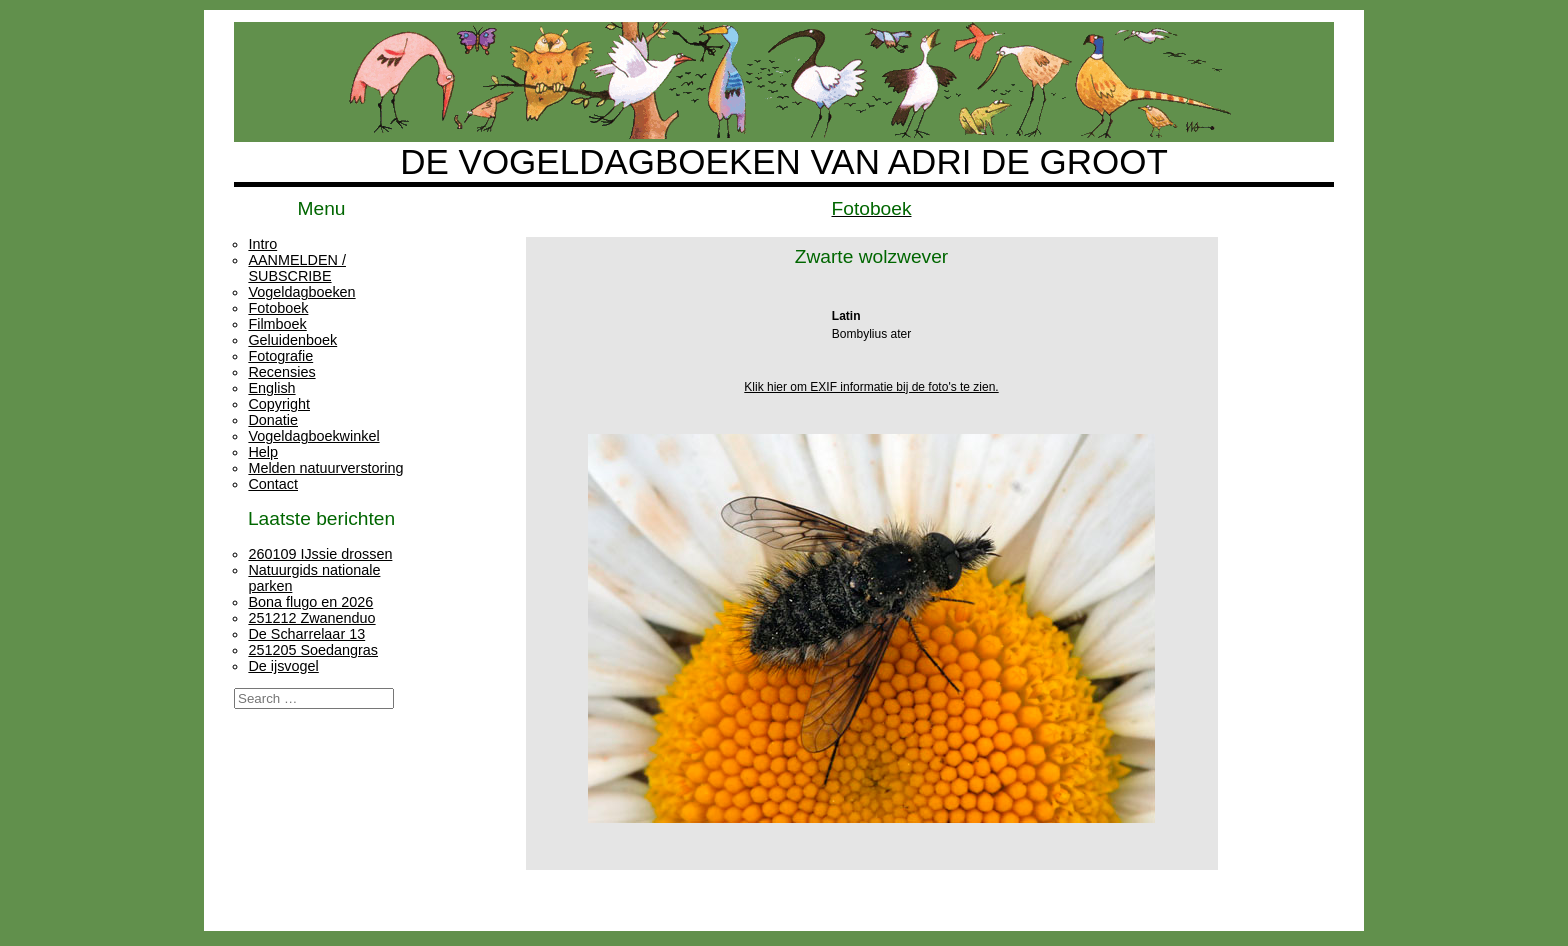 The width and height of the screenshot is (1568, 946). Describe the element at coordinates (306, 634) in the screenshot. I see `De Scharrelaar 13` at that location.